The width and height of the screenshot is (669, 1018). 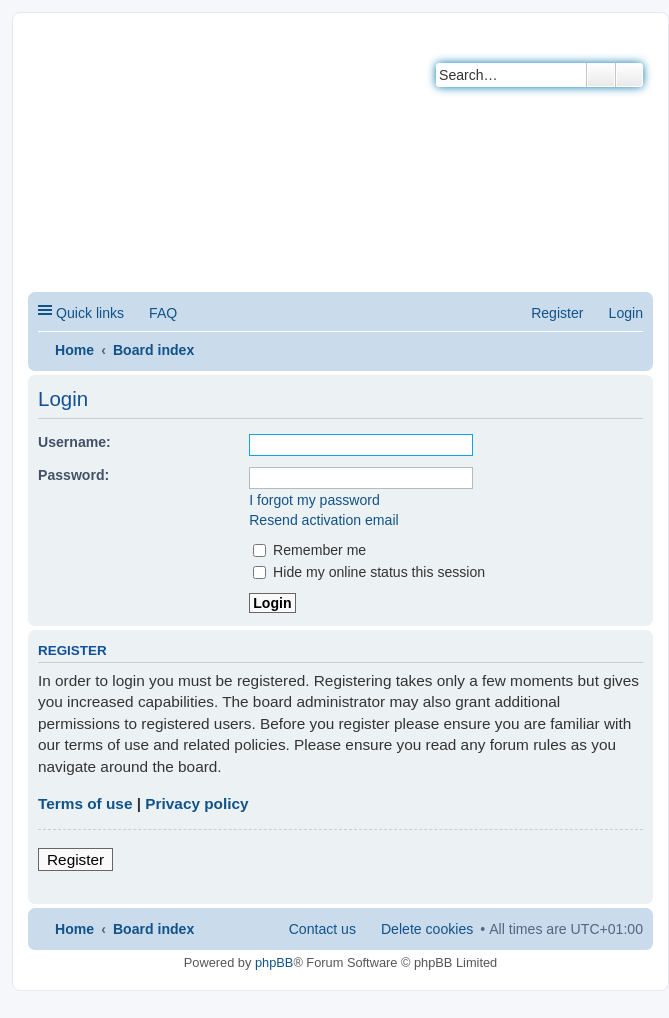 I want to click on phpBB, so click(x=274, y=962).